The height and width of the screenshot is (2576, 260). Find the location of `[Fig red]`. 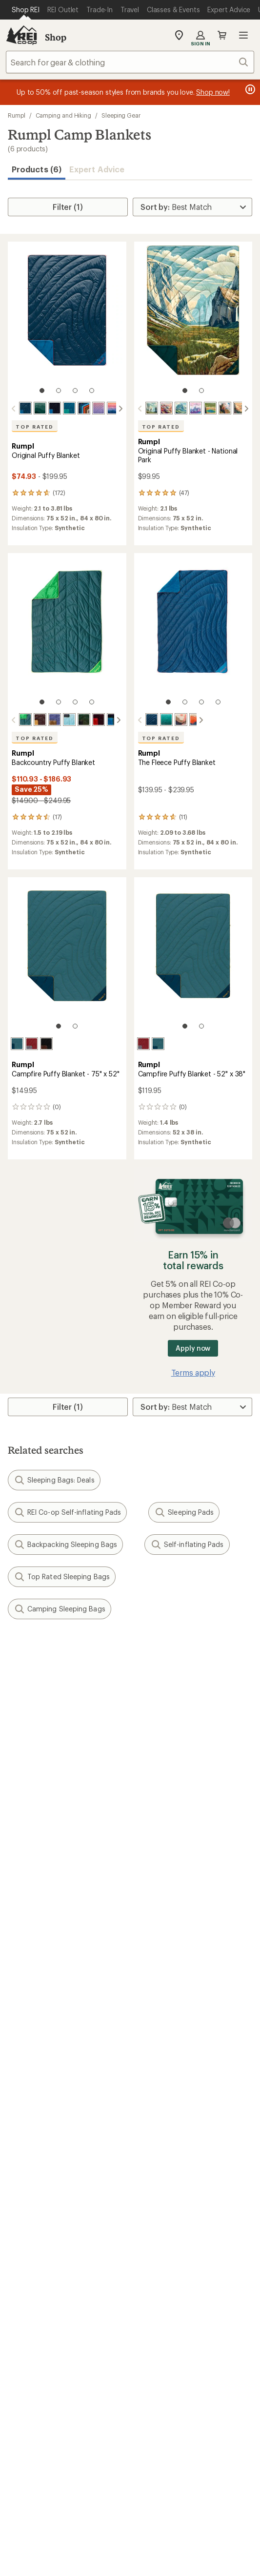

[Fig red] is located at coordinates (90, 719).